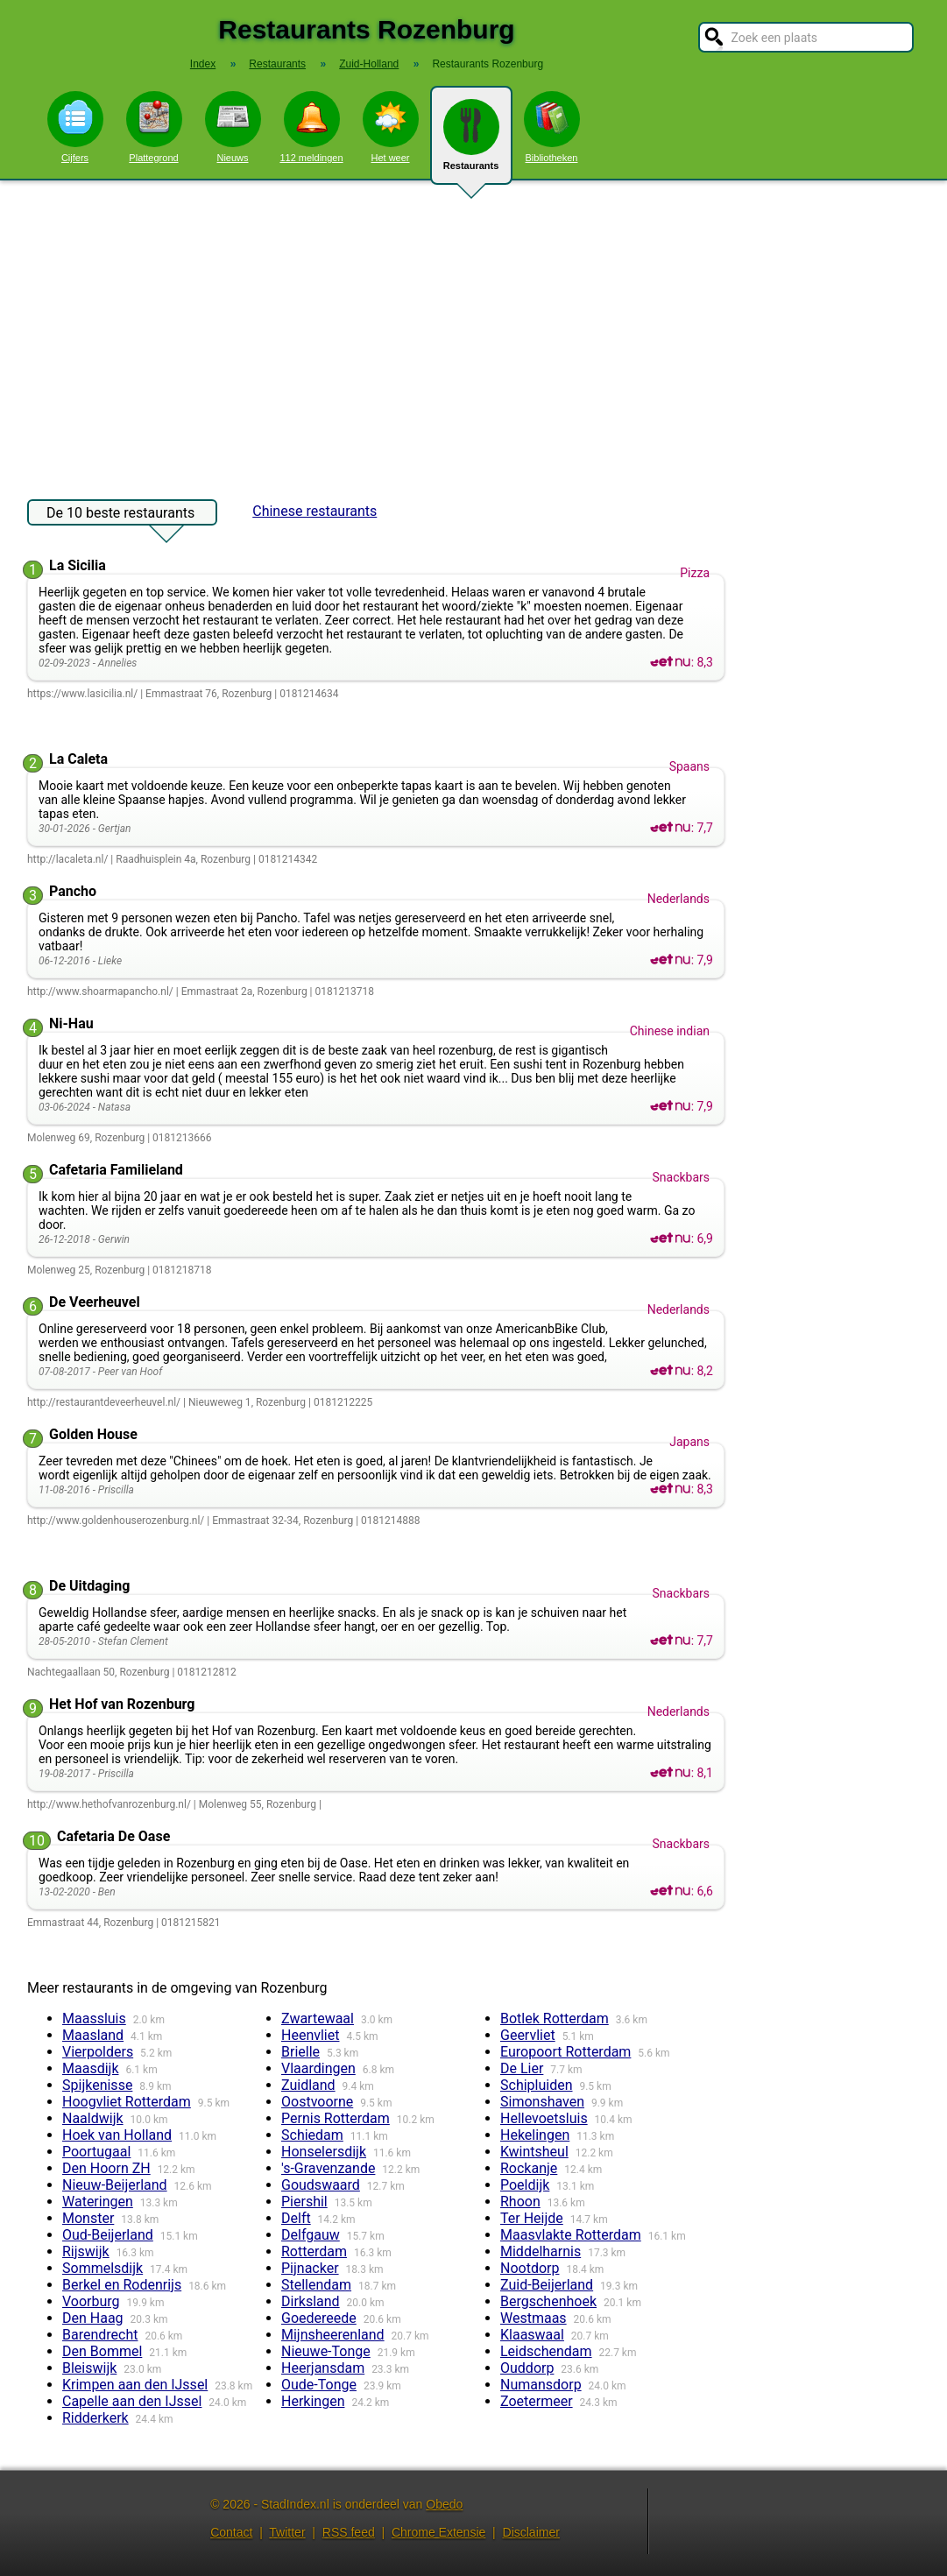 The image size is (947, 2576). Describe the element at coordinates (544, 2118) in the screenshot. I see `Hellevoetsluis` at that location.